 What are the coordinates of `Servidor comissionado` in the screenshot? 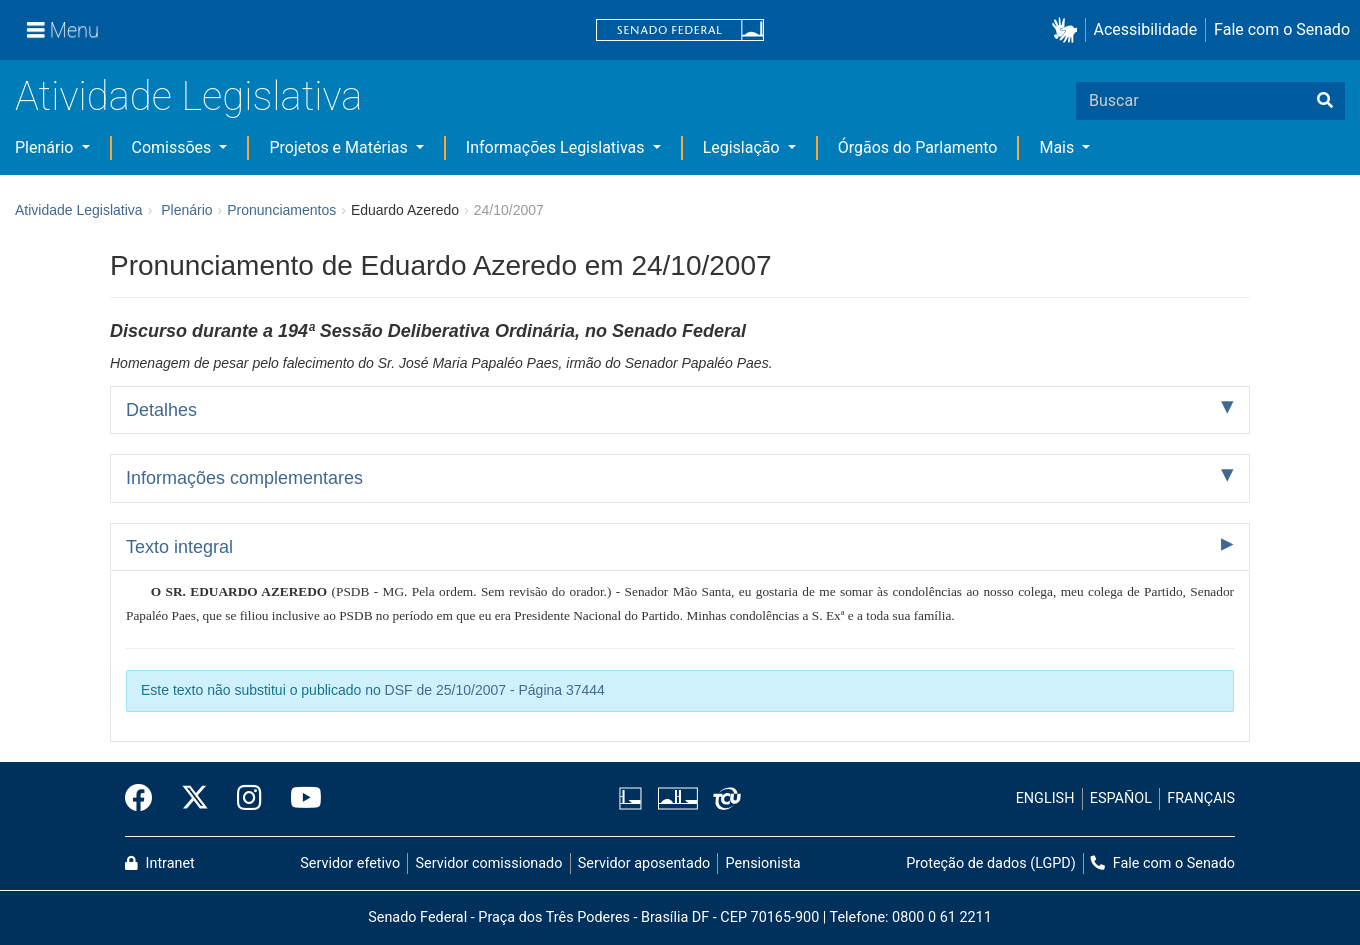 It's located at (489, 863).